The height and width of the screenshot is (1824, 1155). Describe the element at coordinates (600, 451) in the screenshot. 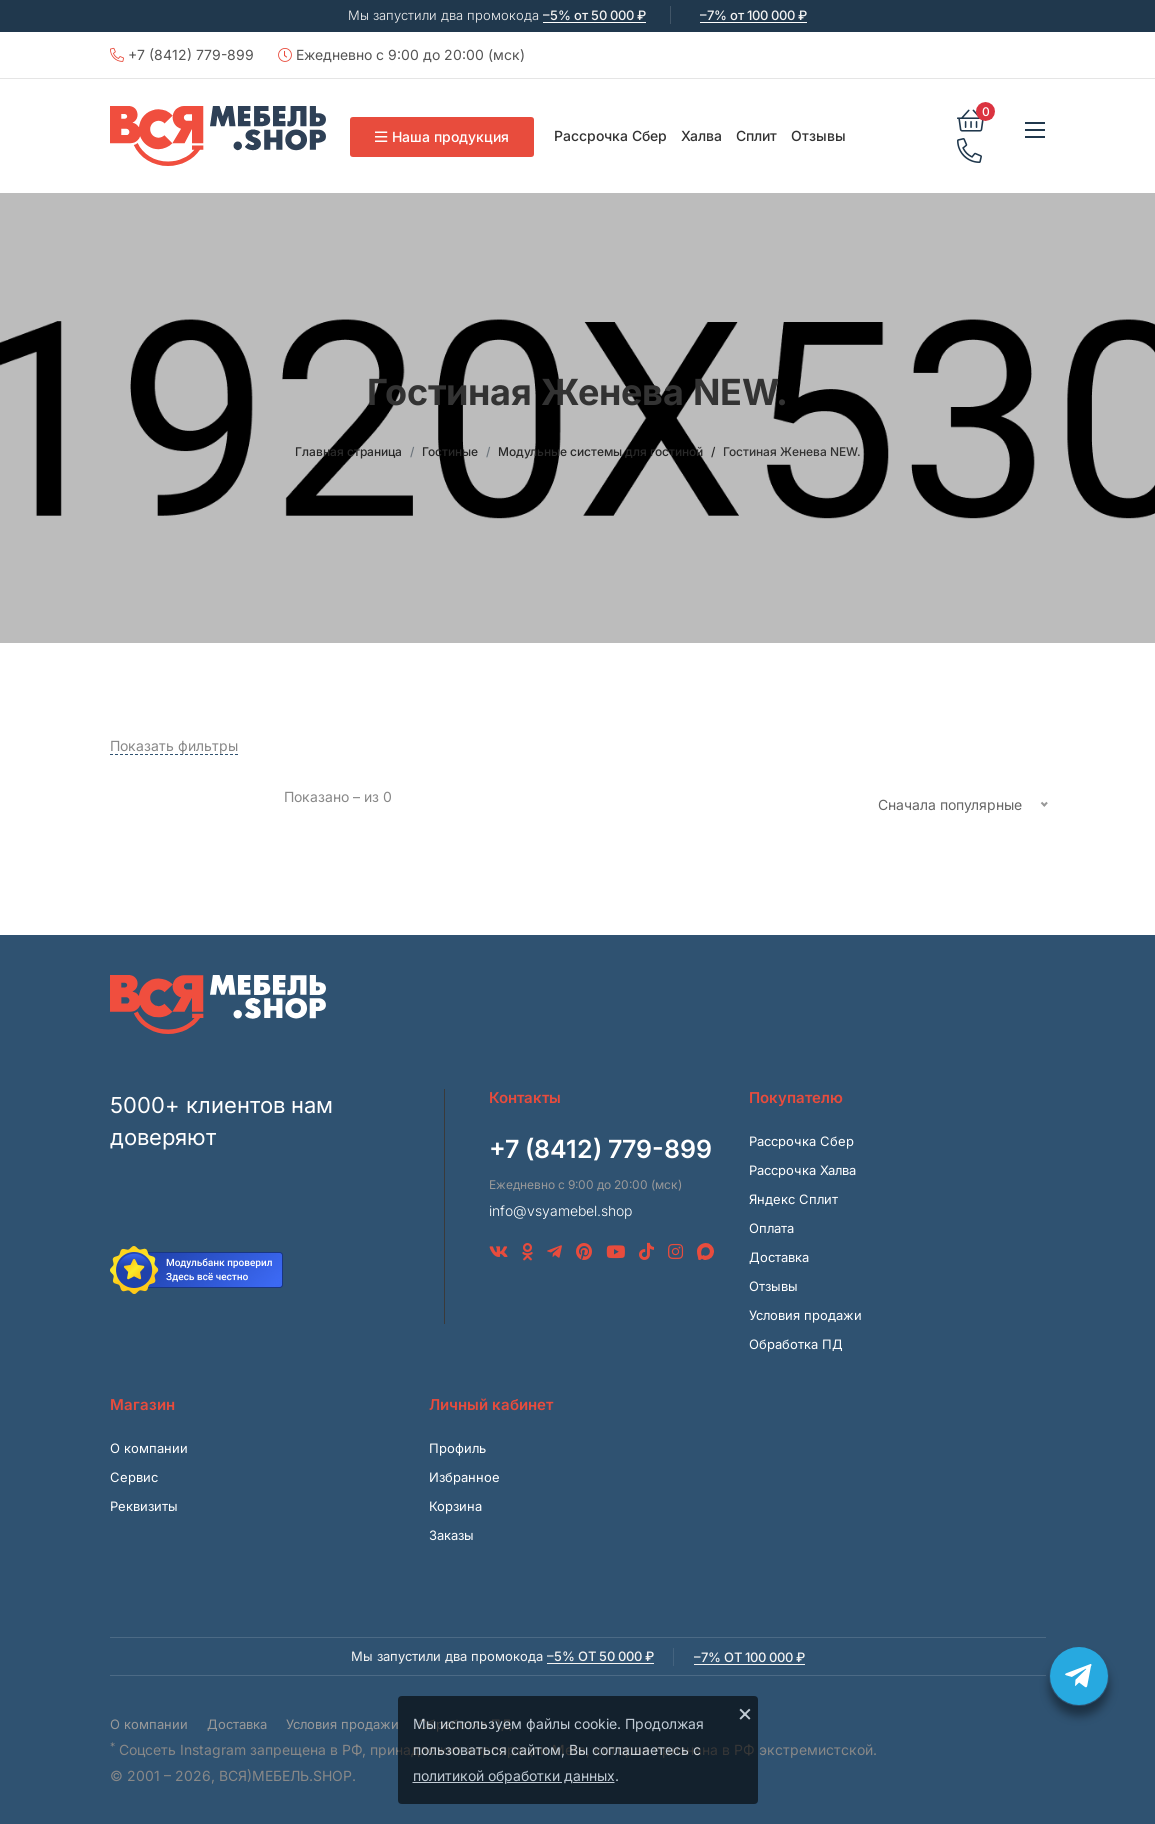

I see `Модульные системы для гостиной` at that location.